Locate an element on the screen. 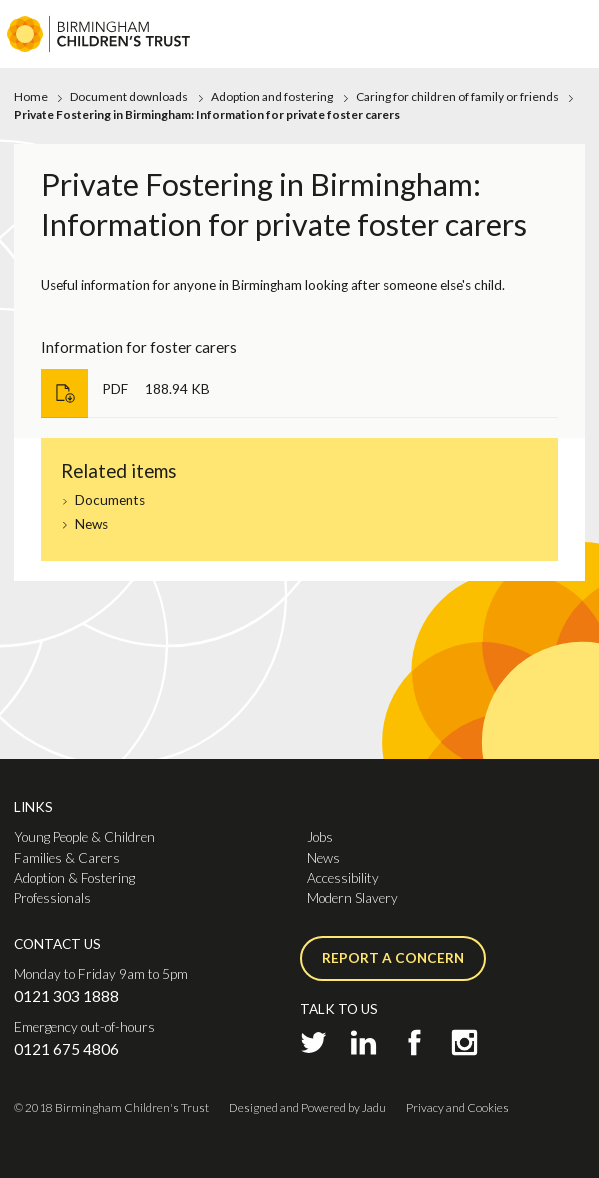  Caring for children of family or friends is located at coordinates (457, 96).